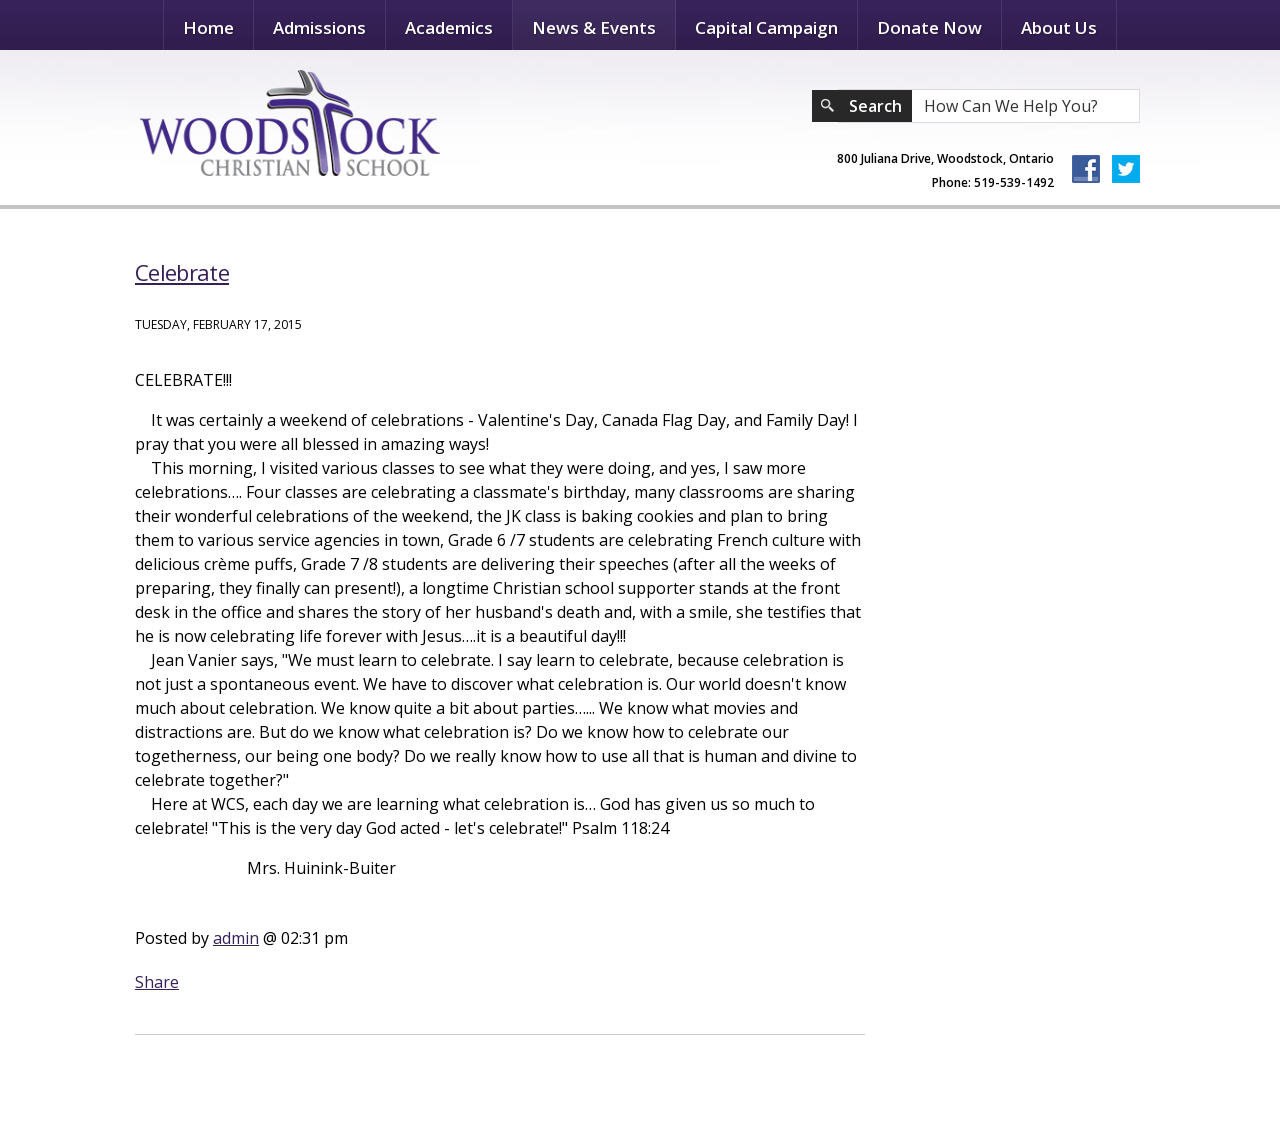 The image size is (1280, 1125). Describe the element at coordinates (766, 27) in the screenshot. I see `Capital Campaign` at that location.